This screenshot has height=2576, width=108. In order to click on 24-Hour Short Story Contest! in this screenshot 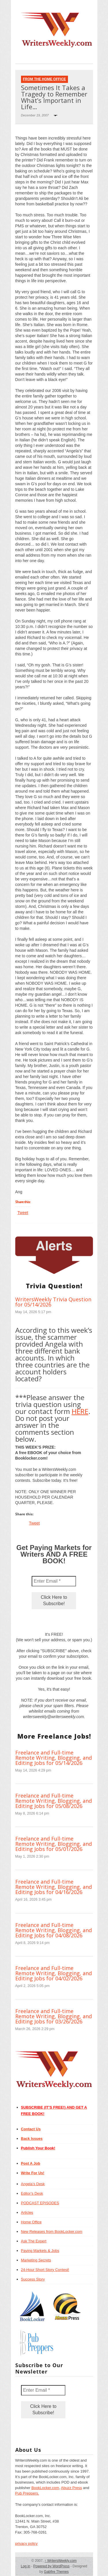, I will do `click(45, 2270)`.